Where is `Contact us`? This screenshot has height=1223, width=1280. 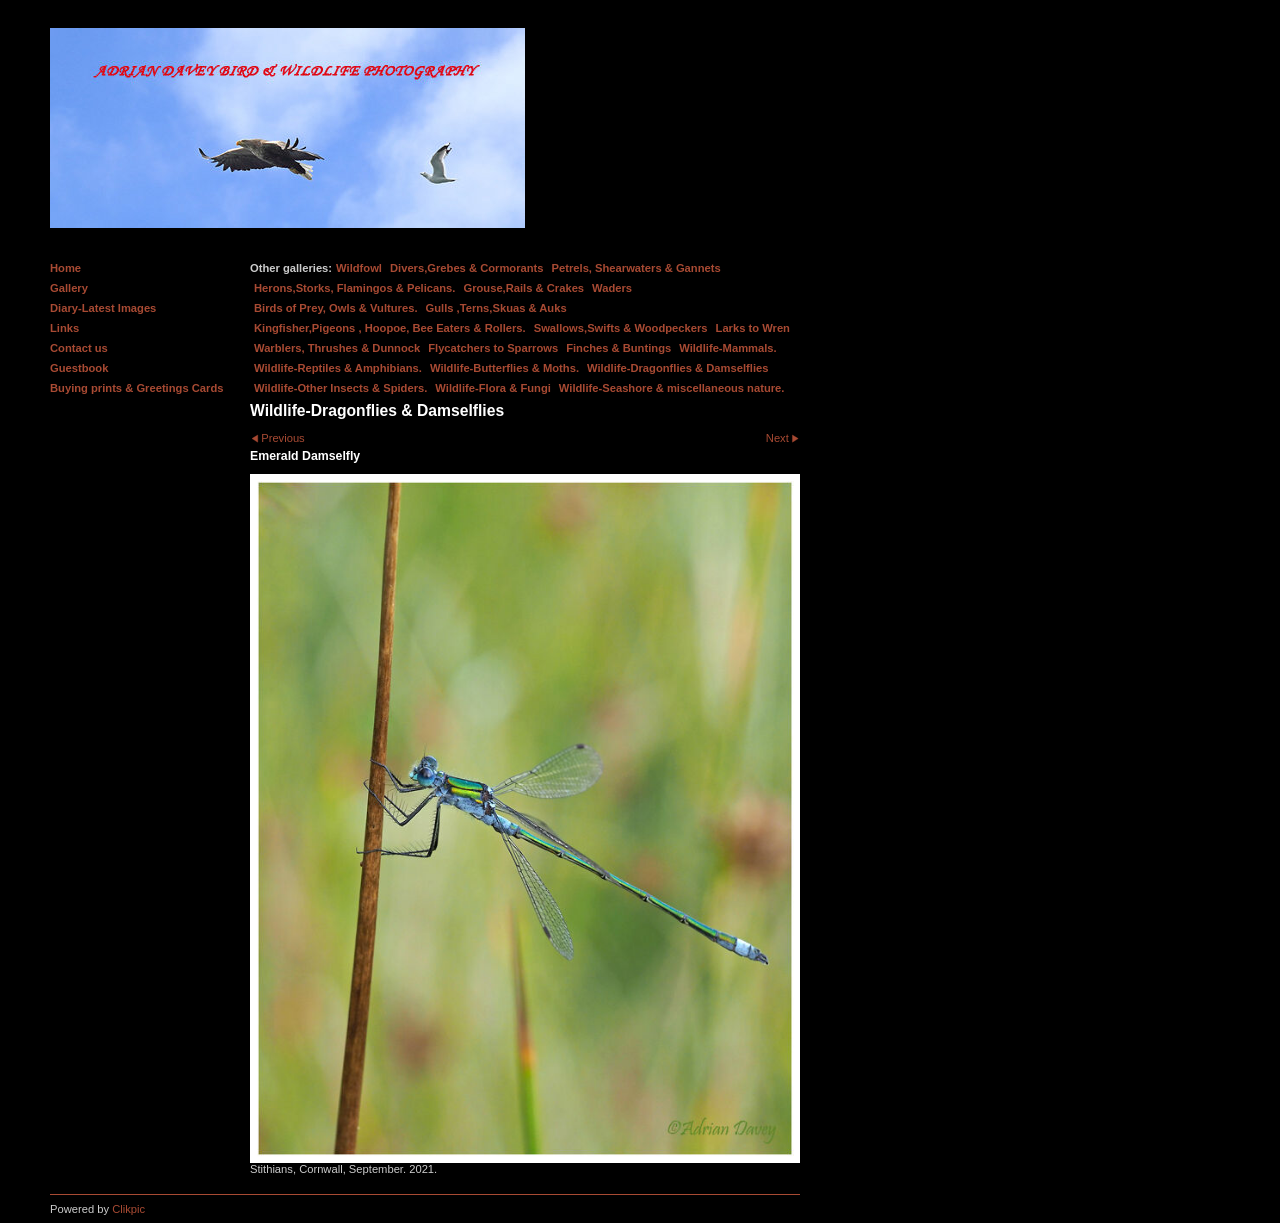 Contact us is located at coordinates (79, 348).